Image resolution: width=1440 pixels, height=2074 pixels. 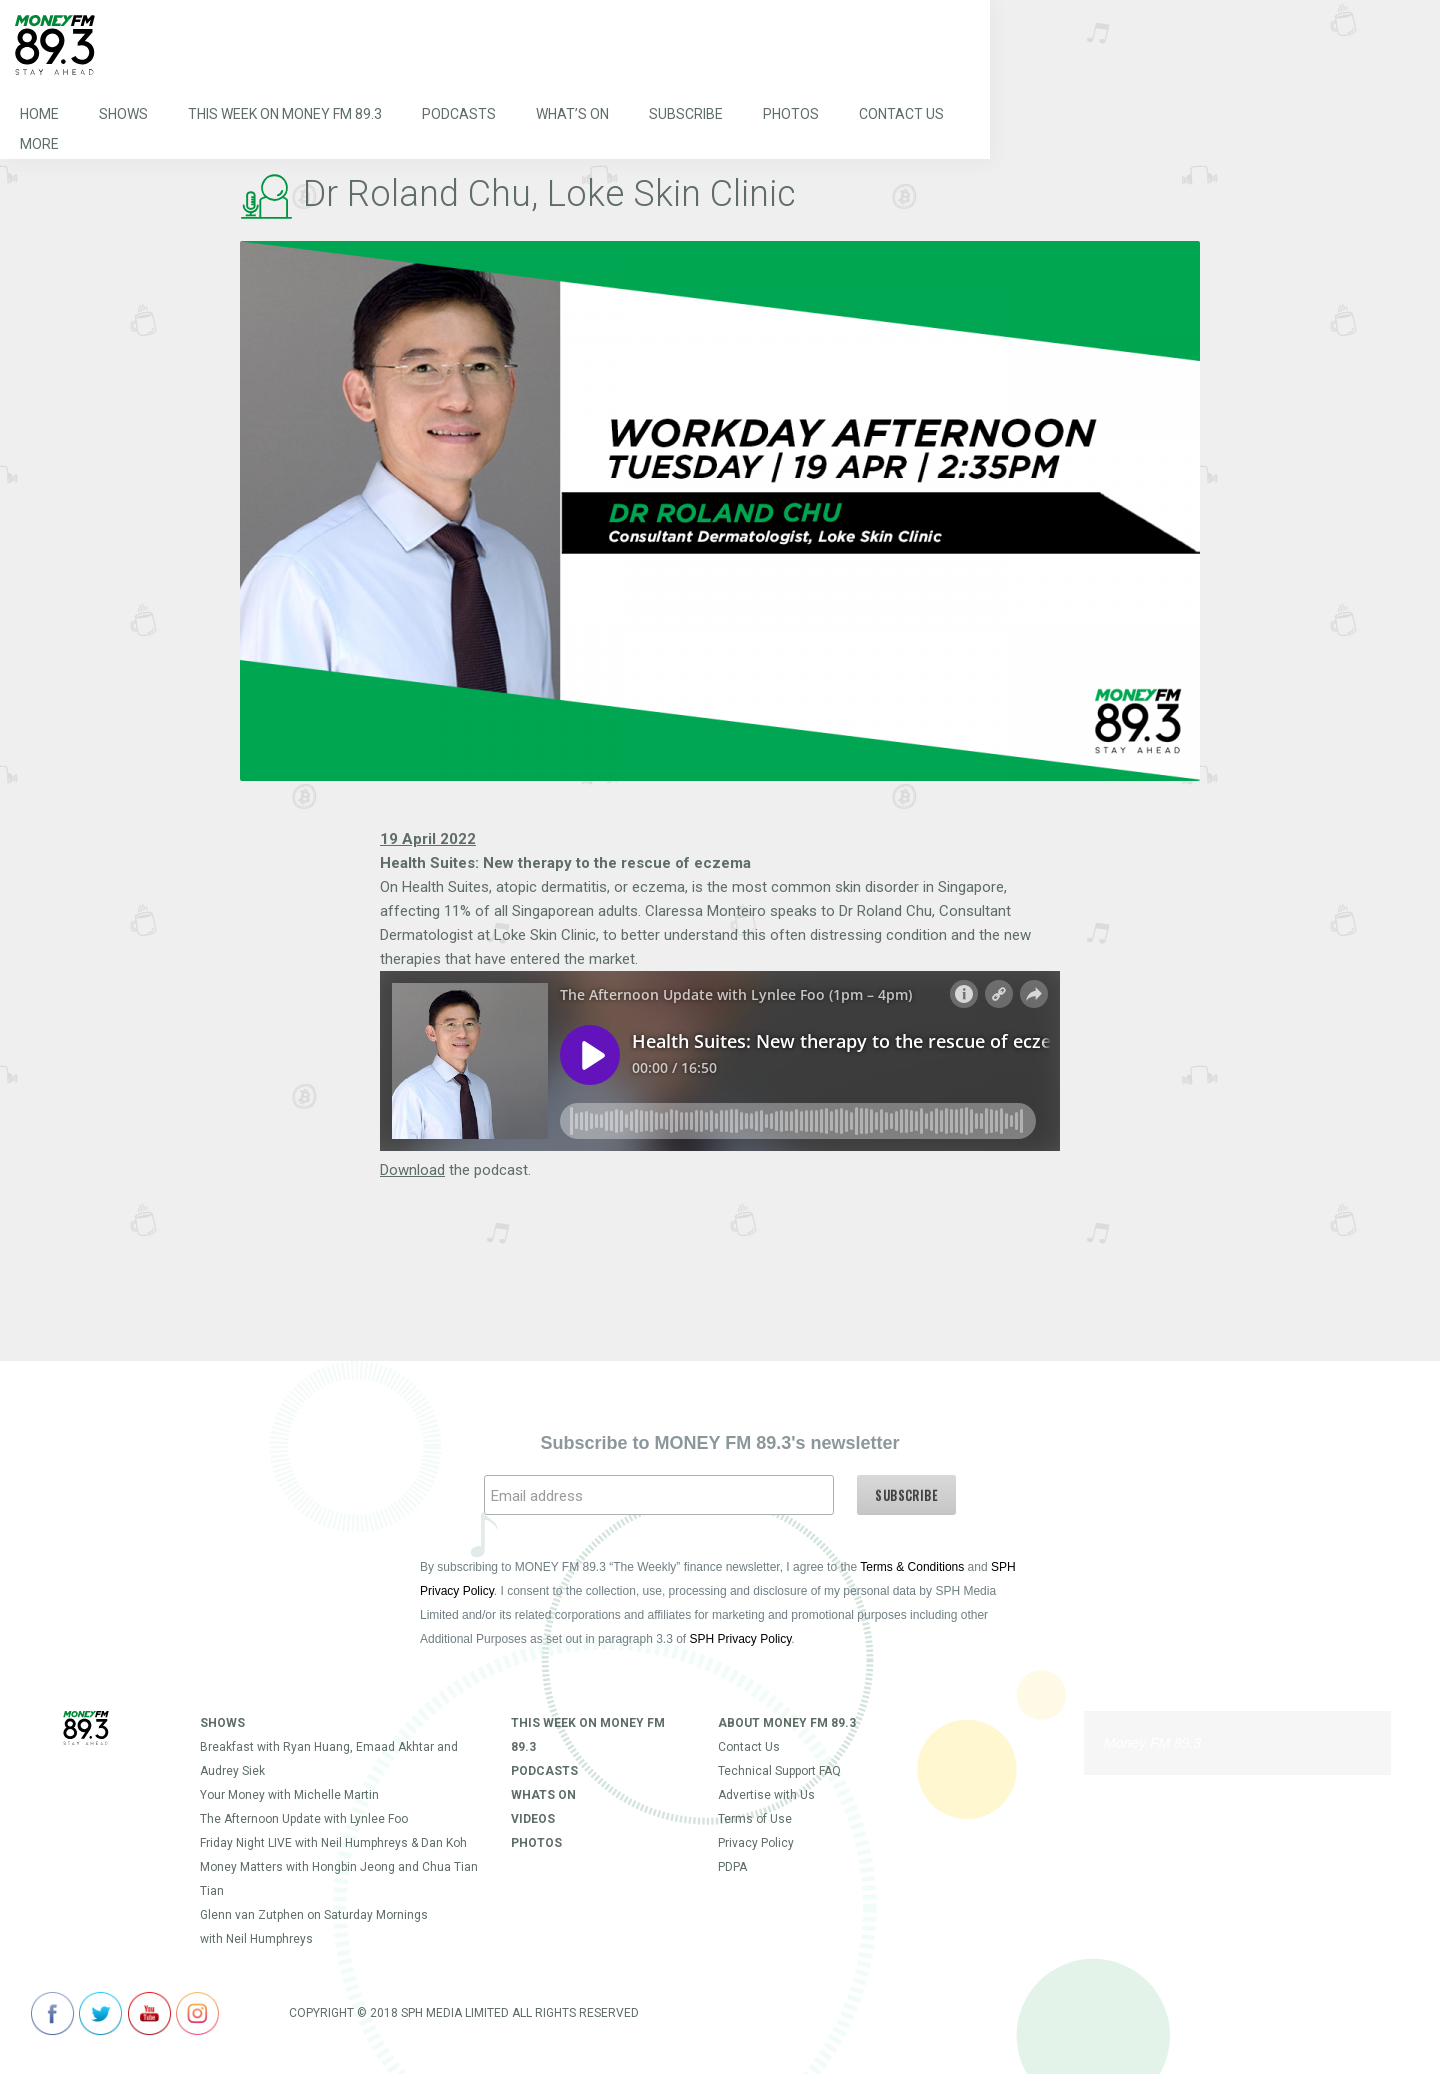 I want to click on Technical Support FAQ, so click(x=779, y=1771).